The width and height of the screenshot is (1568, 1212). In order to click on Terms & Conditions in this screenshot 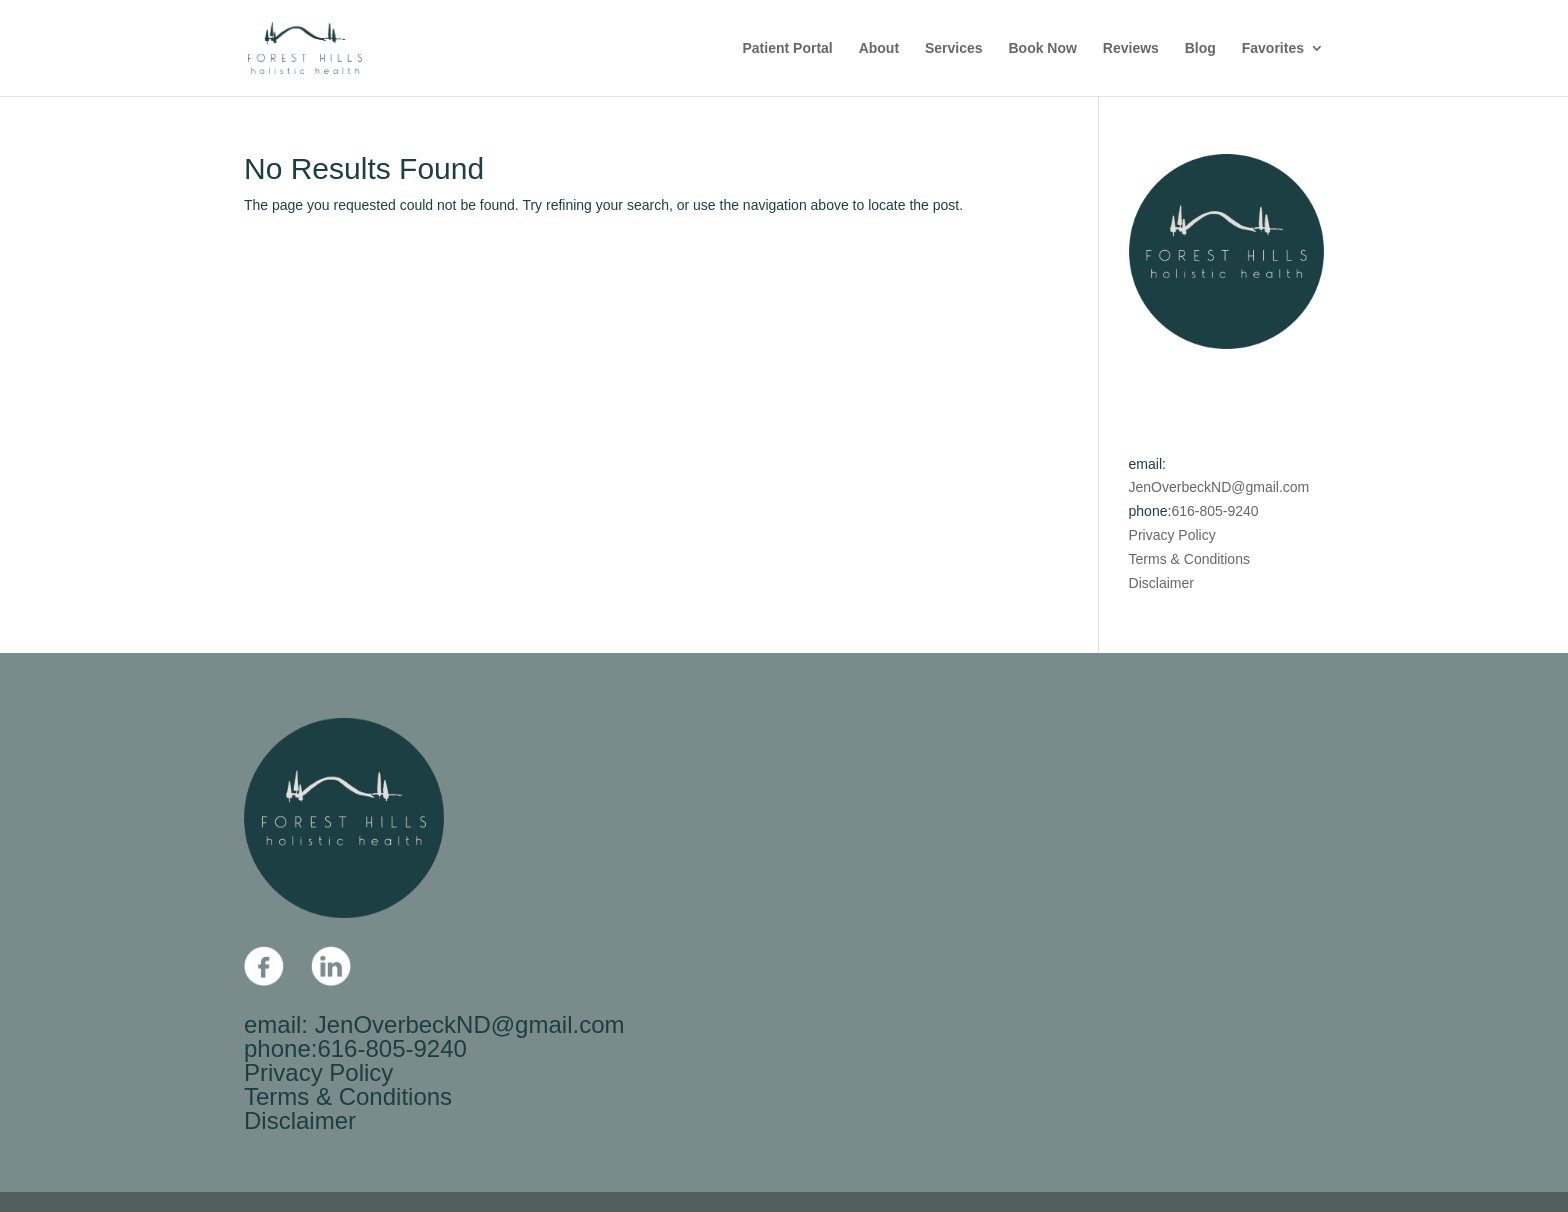, I will do `click(1189, 559)`.